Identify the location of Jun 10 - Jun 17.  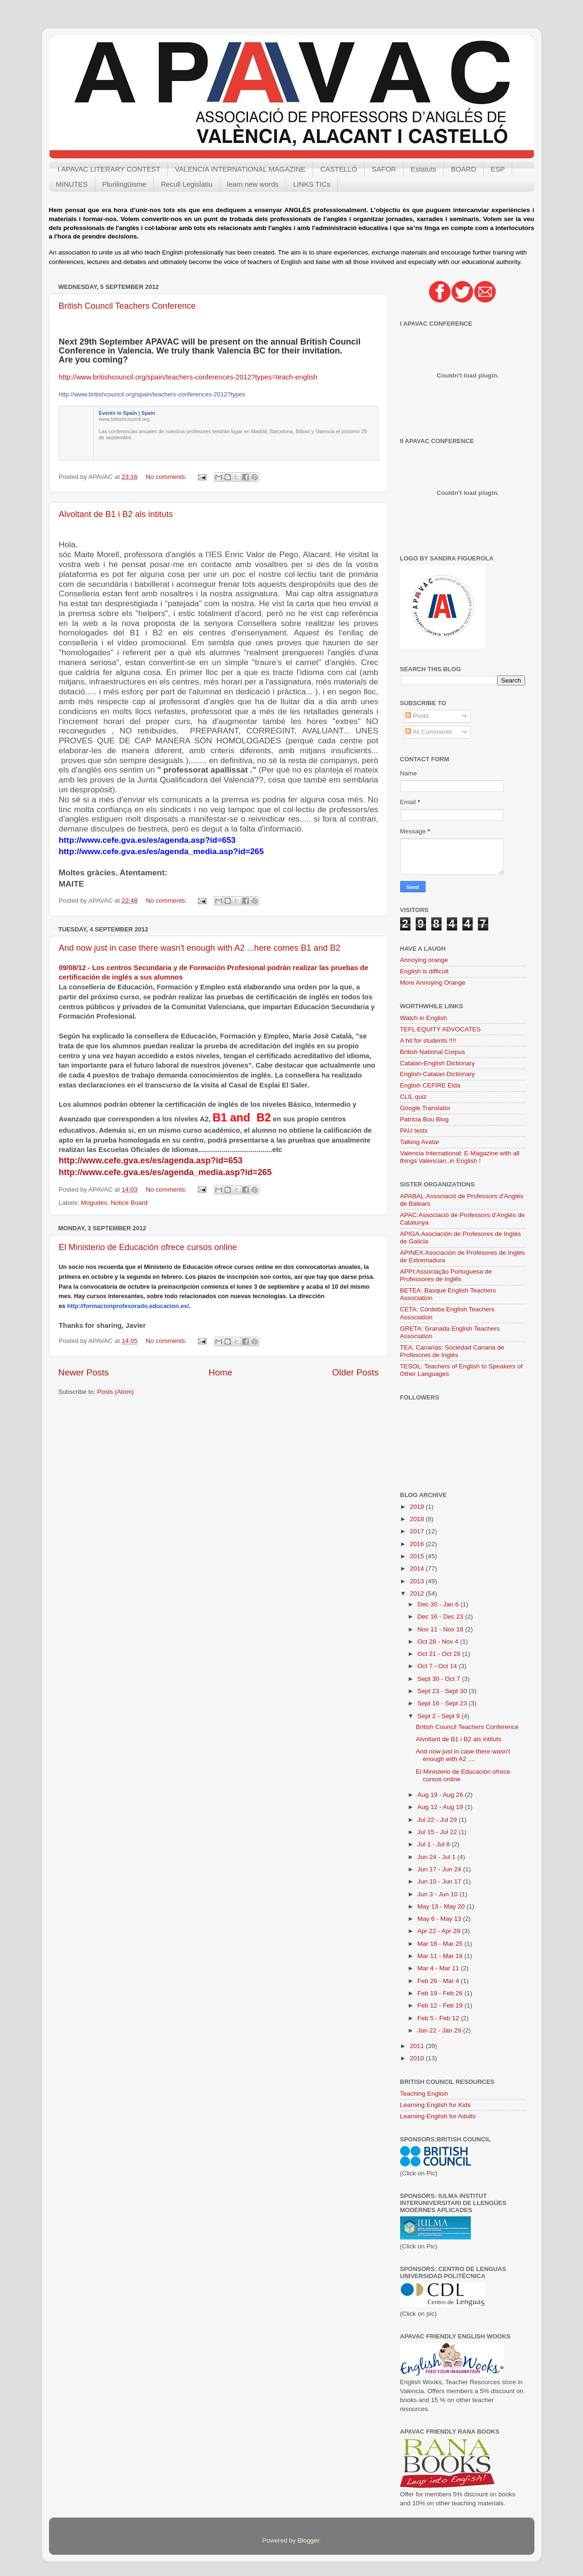
(440, 1881).